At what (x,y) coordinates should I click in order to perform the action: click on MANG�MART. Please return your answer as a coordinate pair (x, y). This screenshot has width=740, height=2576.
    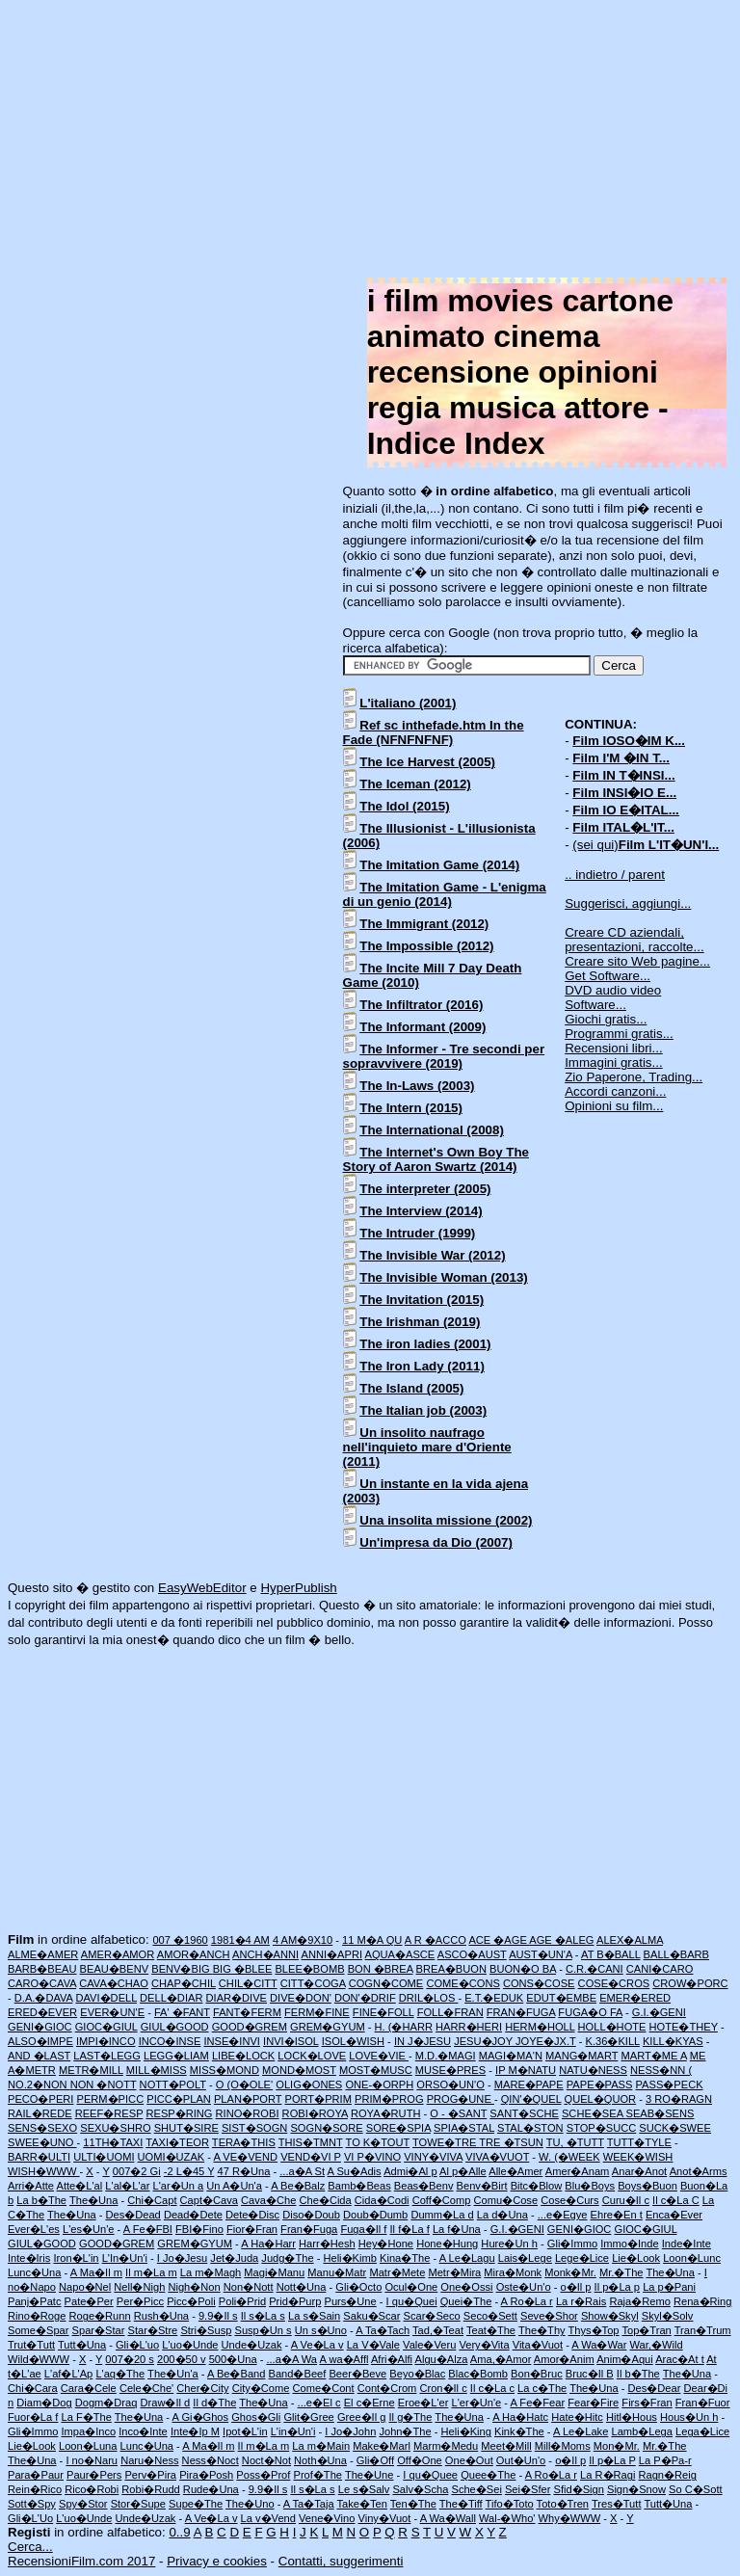
    Looking at the image, I should click on (581, 2055).